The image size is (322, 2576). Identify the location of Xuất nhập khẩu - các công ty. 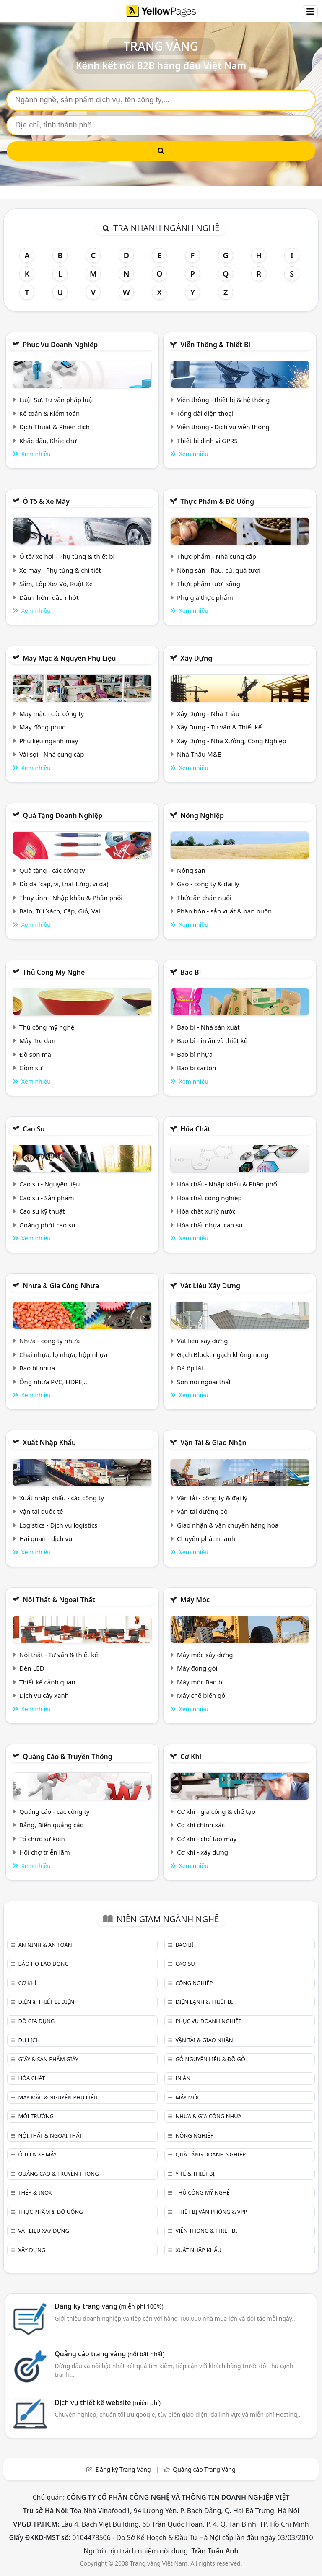
(61, 1498).